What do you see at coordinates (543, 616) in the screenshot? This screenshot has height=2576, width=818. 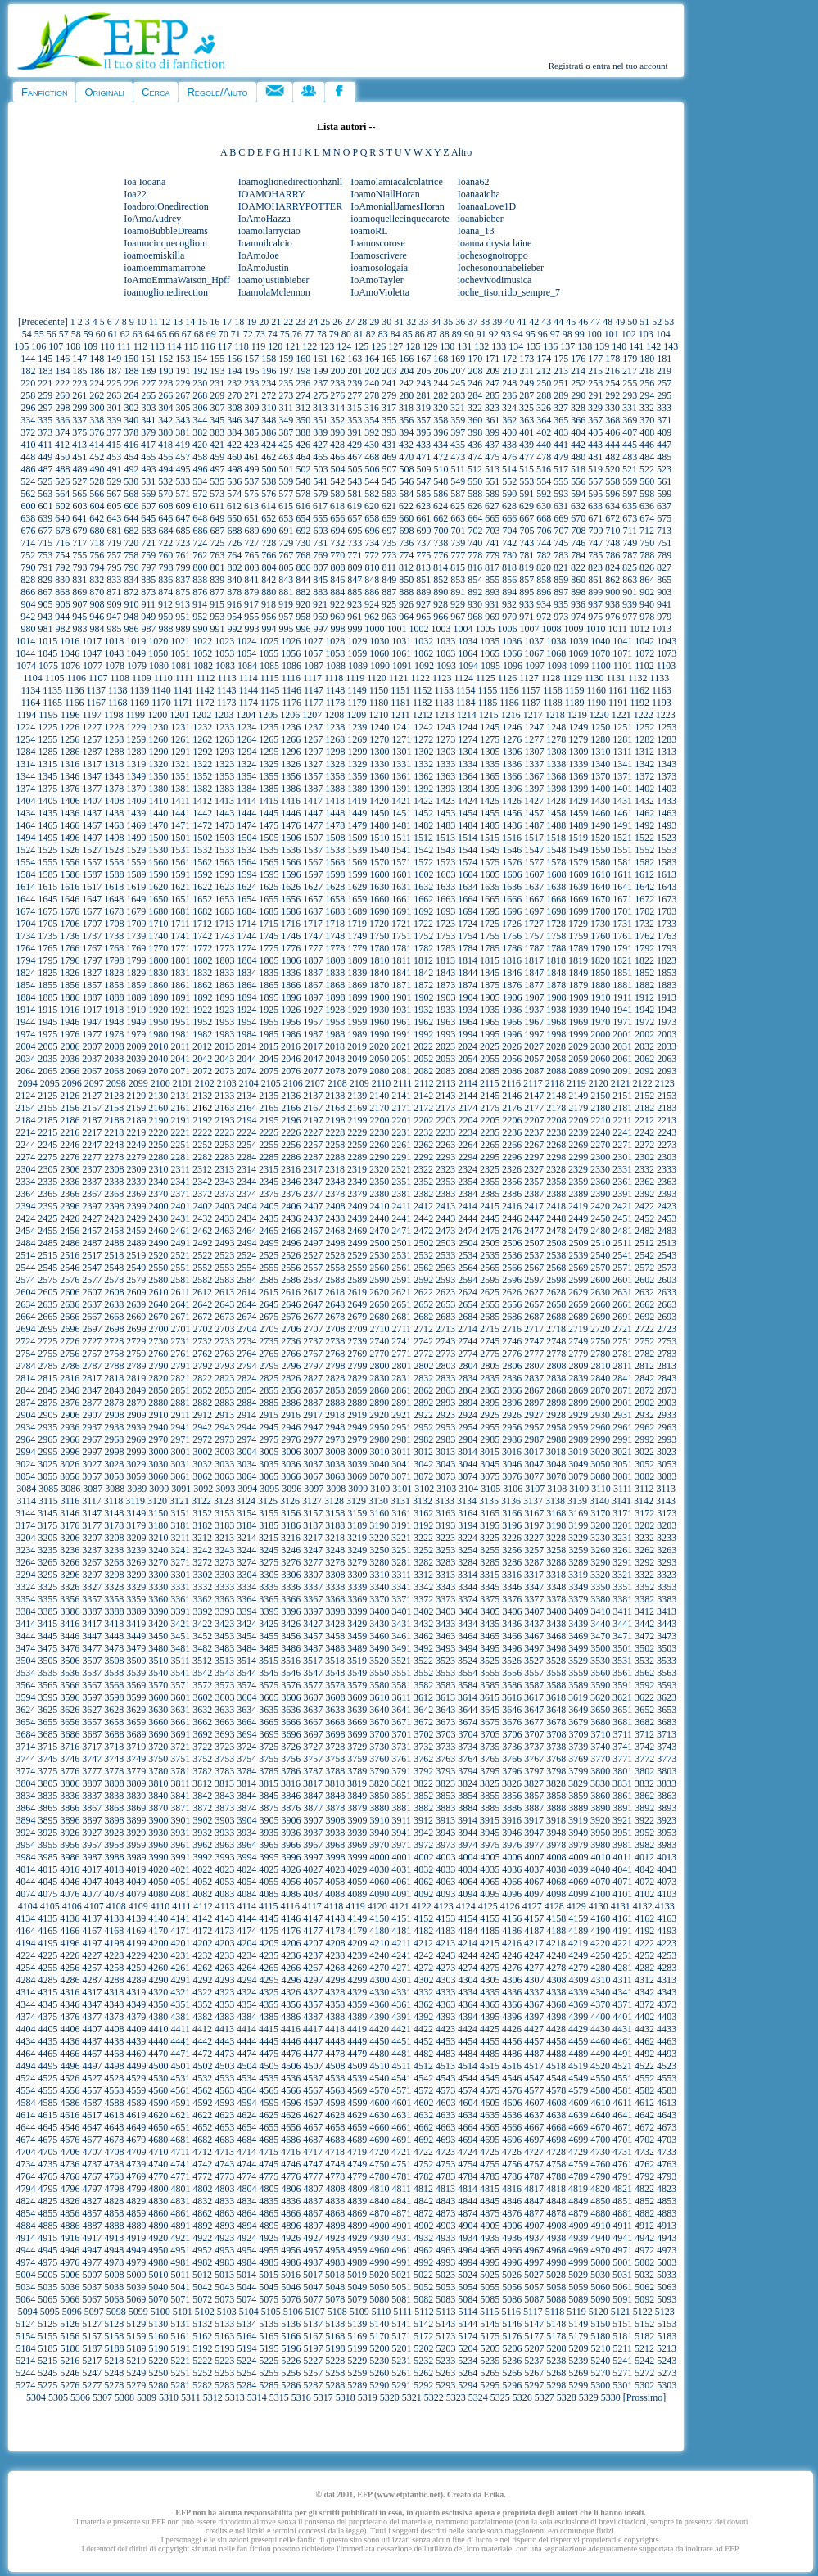 I see `972` at bounding box center [543, 616].